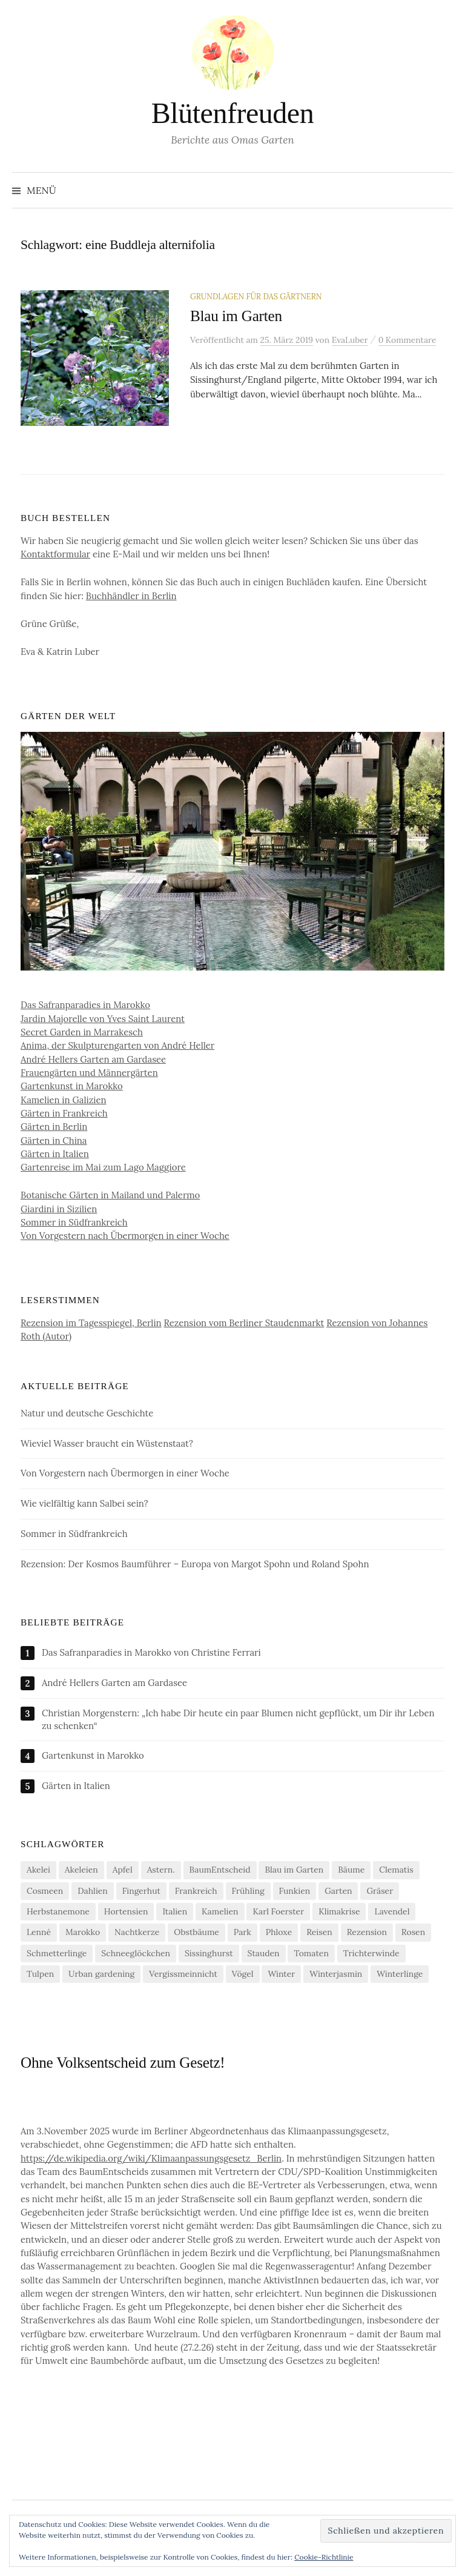  I want to click on Von Vorgestern nach Übermorgen in einer Woche, so click(125, 1238).